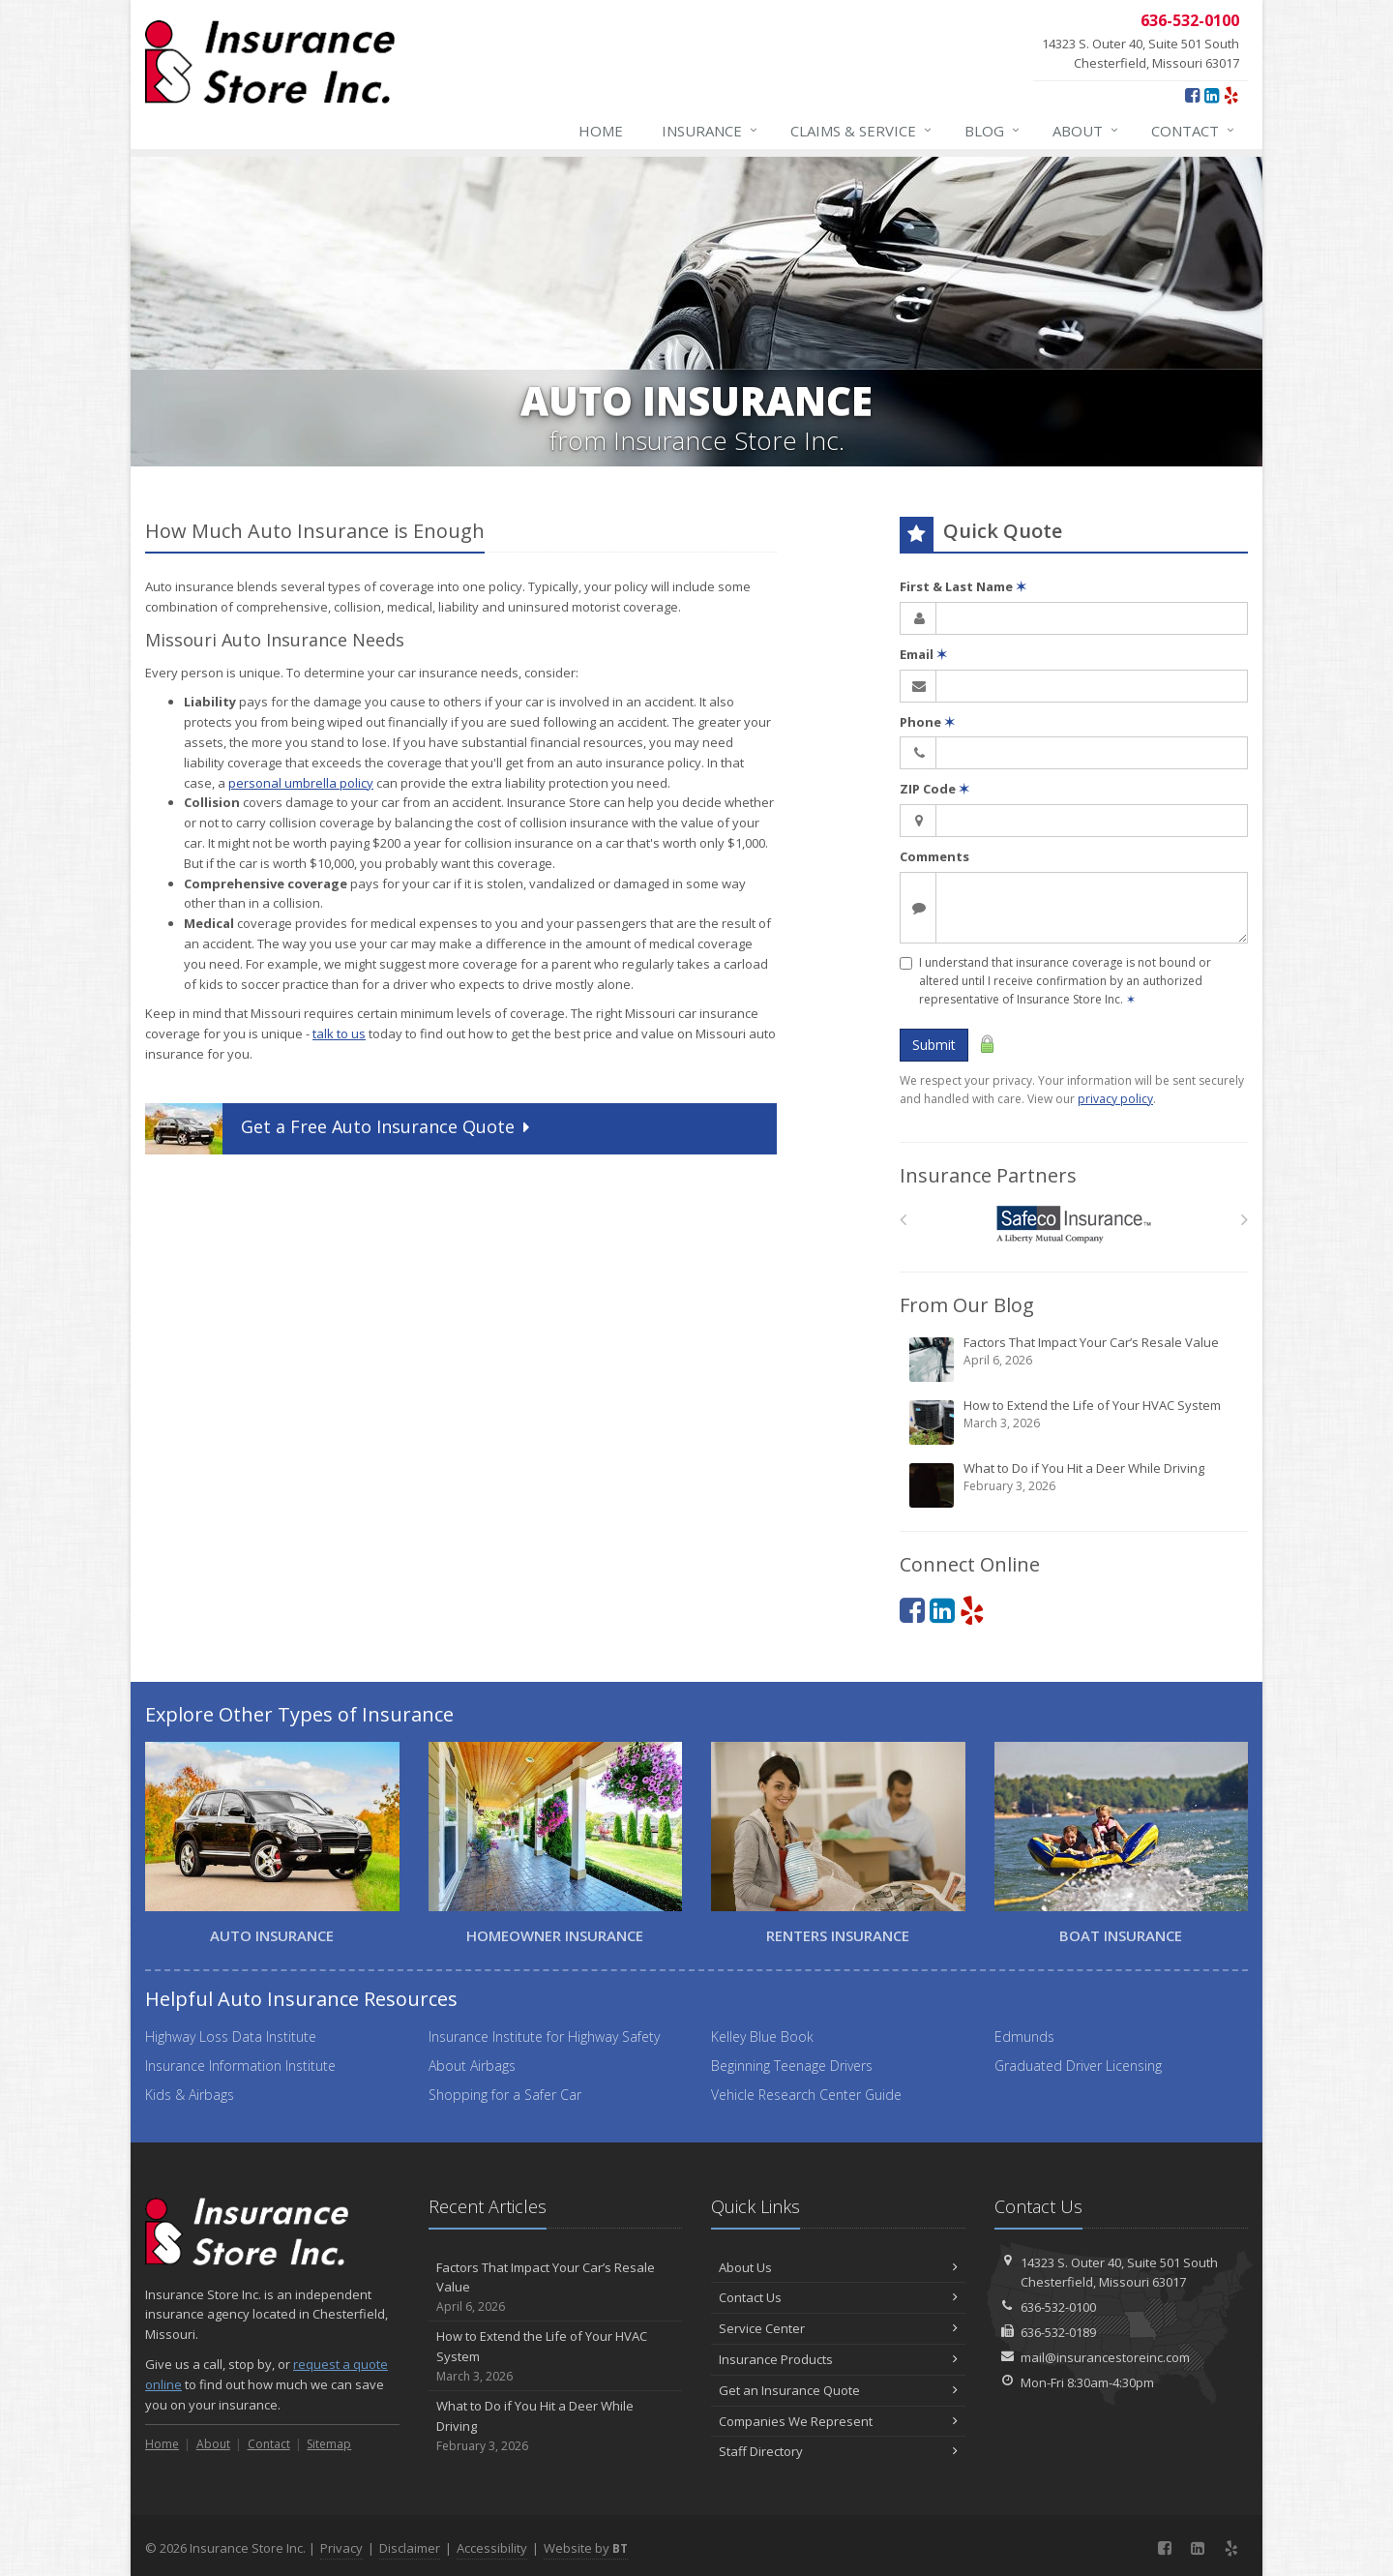 This screenshot has height=2576, width=1393. Describe the element at coordinates (339, 1128) in the screenshot. I see `Get a Quote` at that location.